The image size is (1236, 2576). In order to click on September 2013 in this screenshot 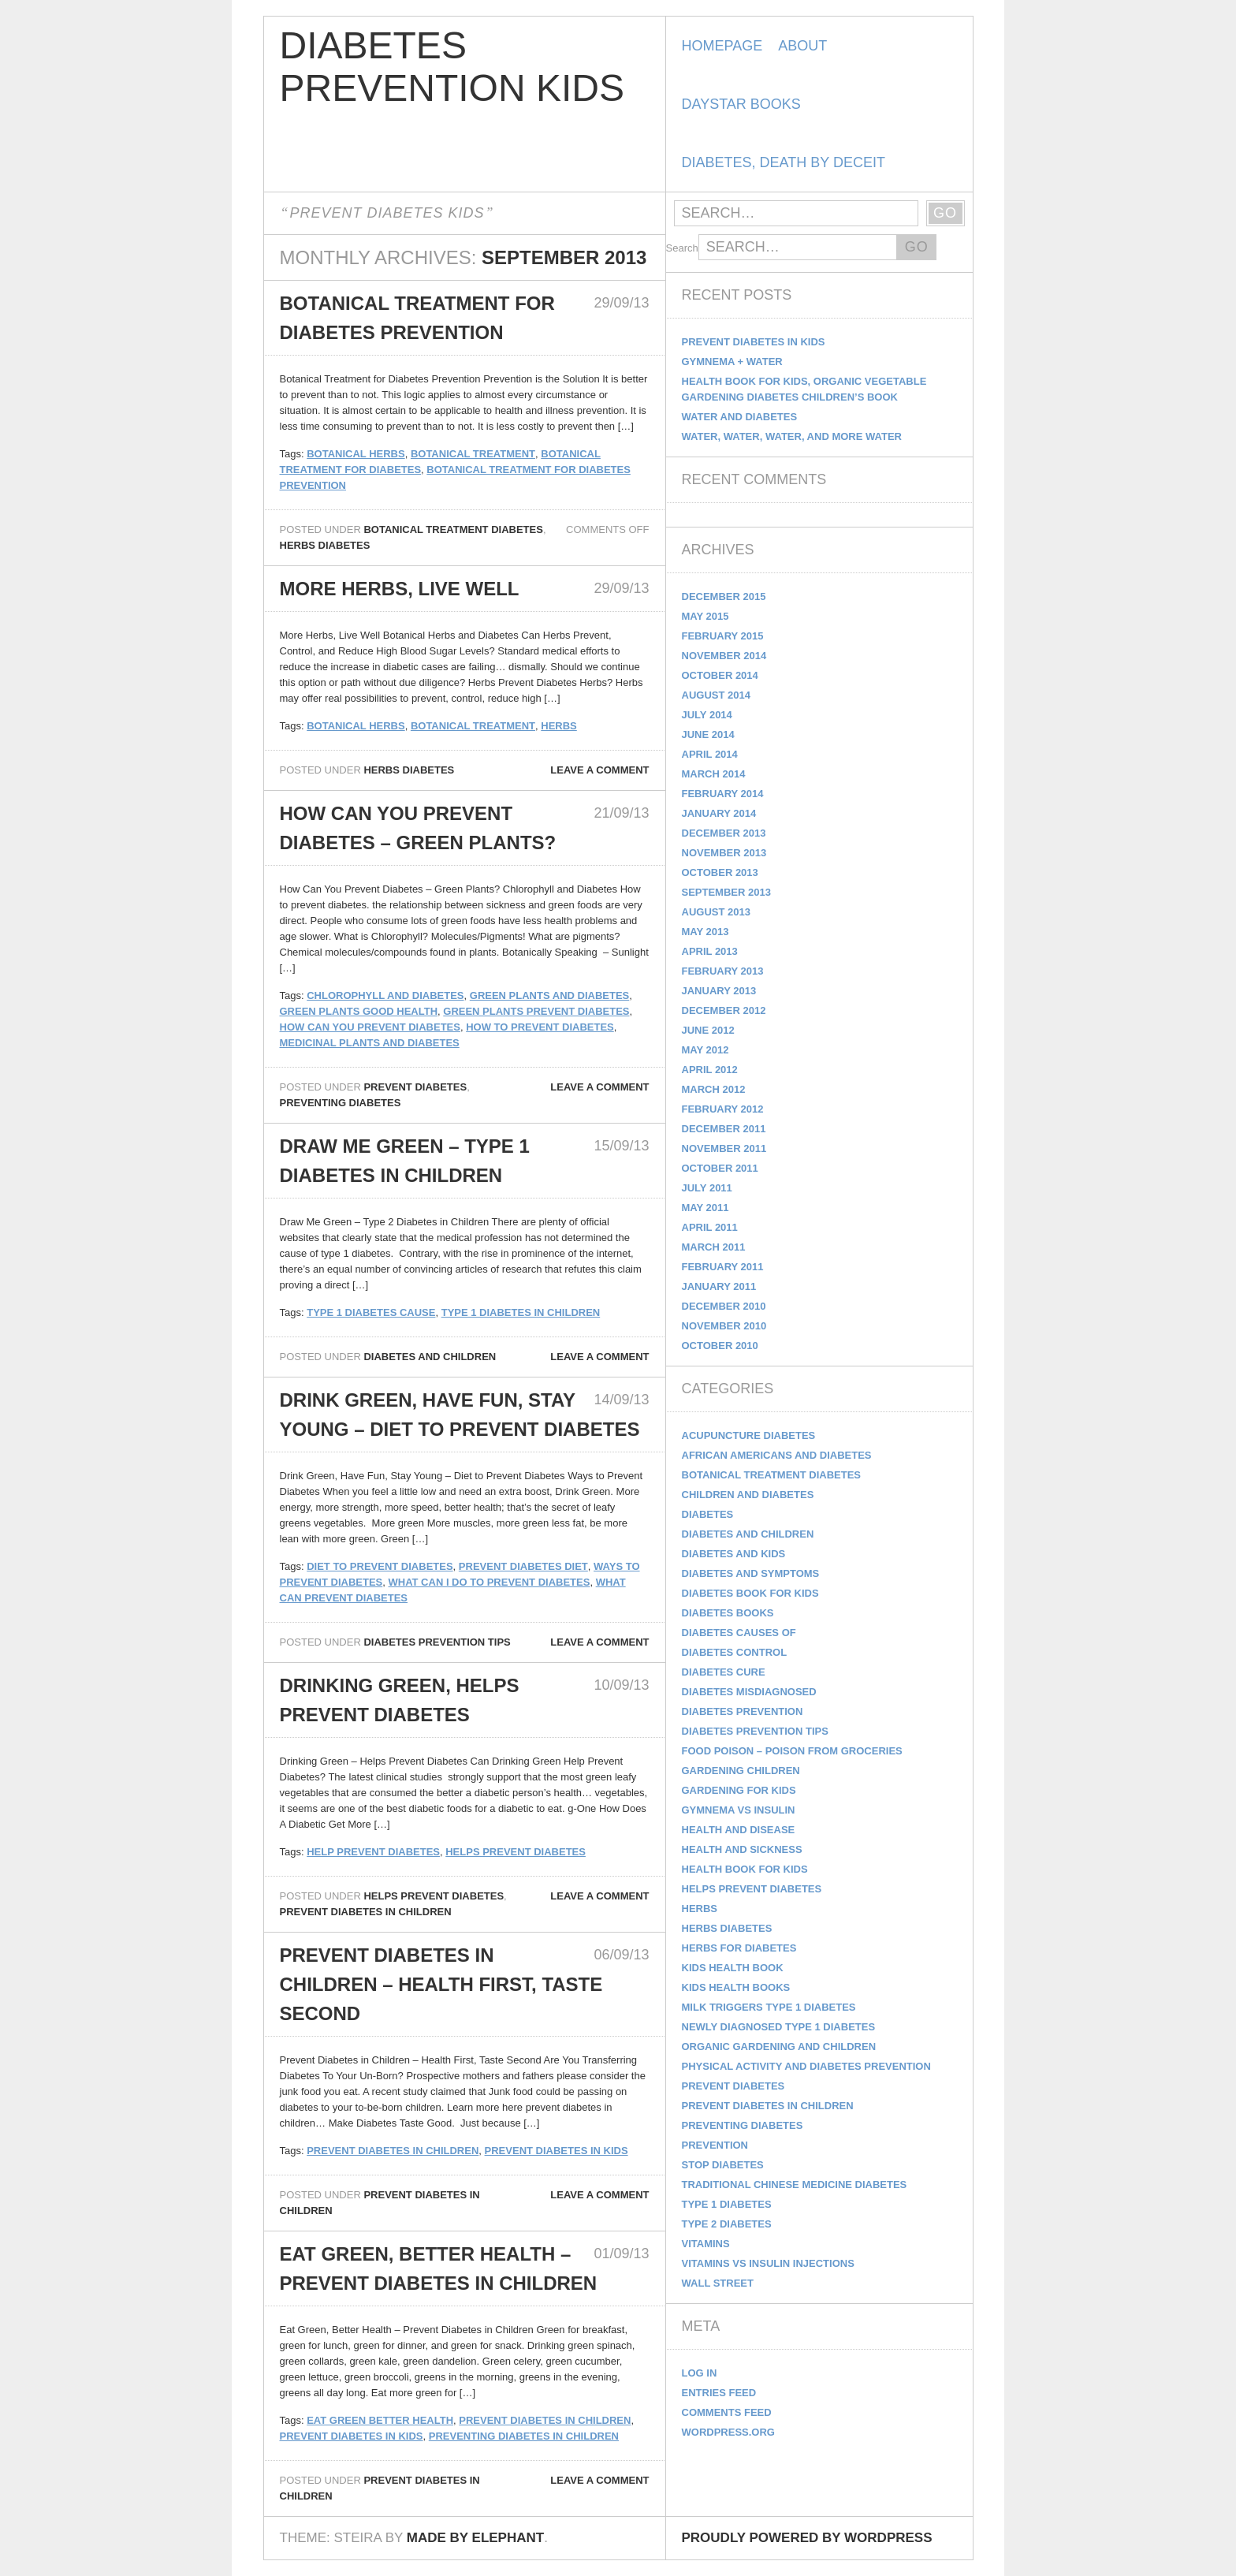, I will do `click(726, 892)`.